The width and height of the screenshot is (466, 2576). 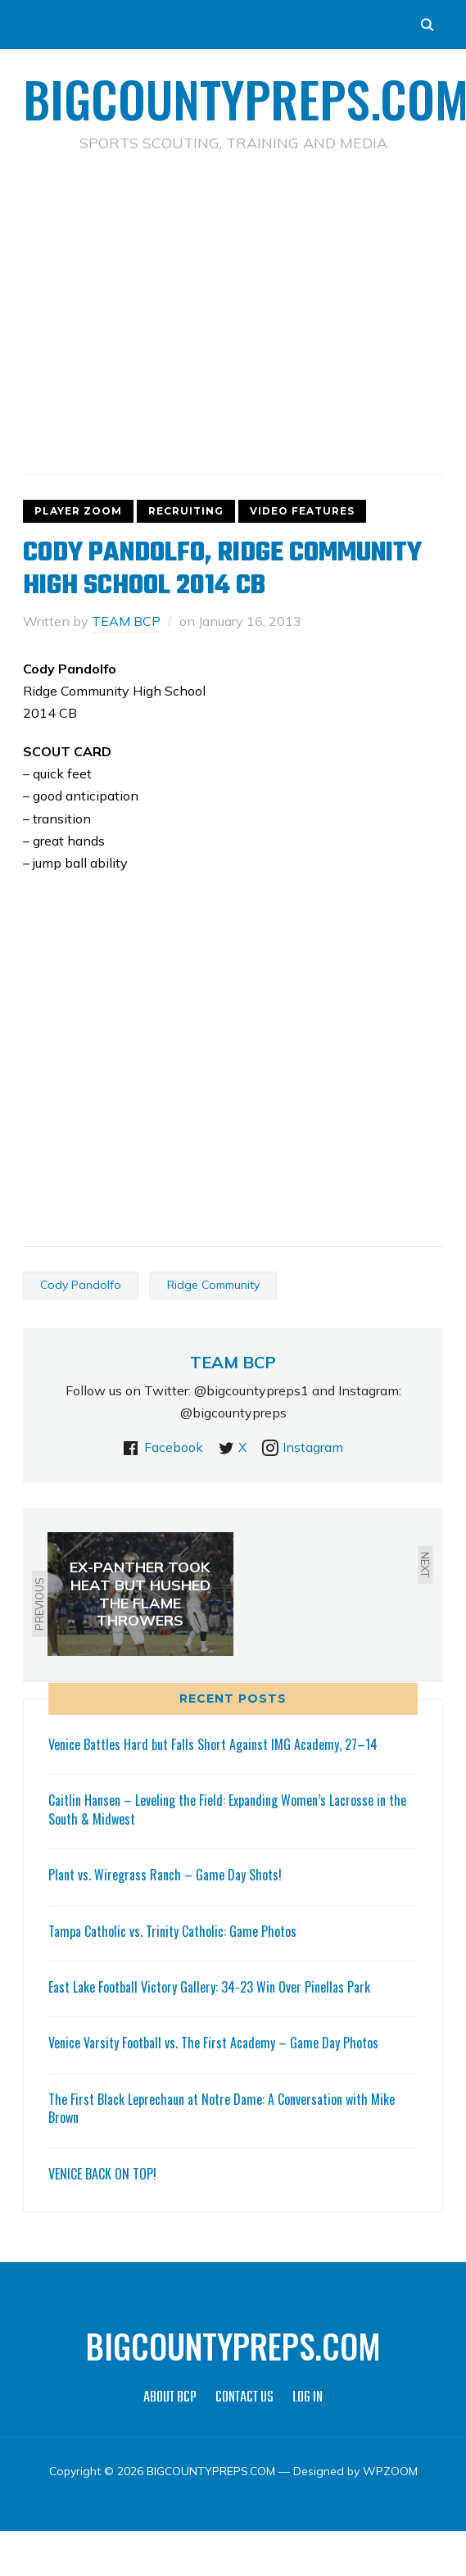 I want to click on WPZOOM, so click(x=390, y=2471).